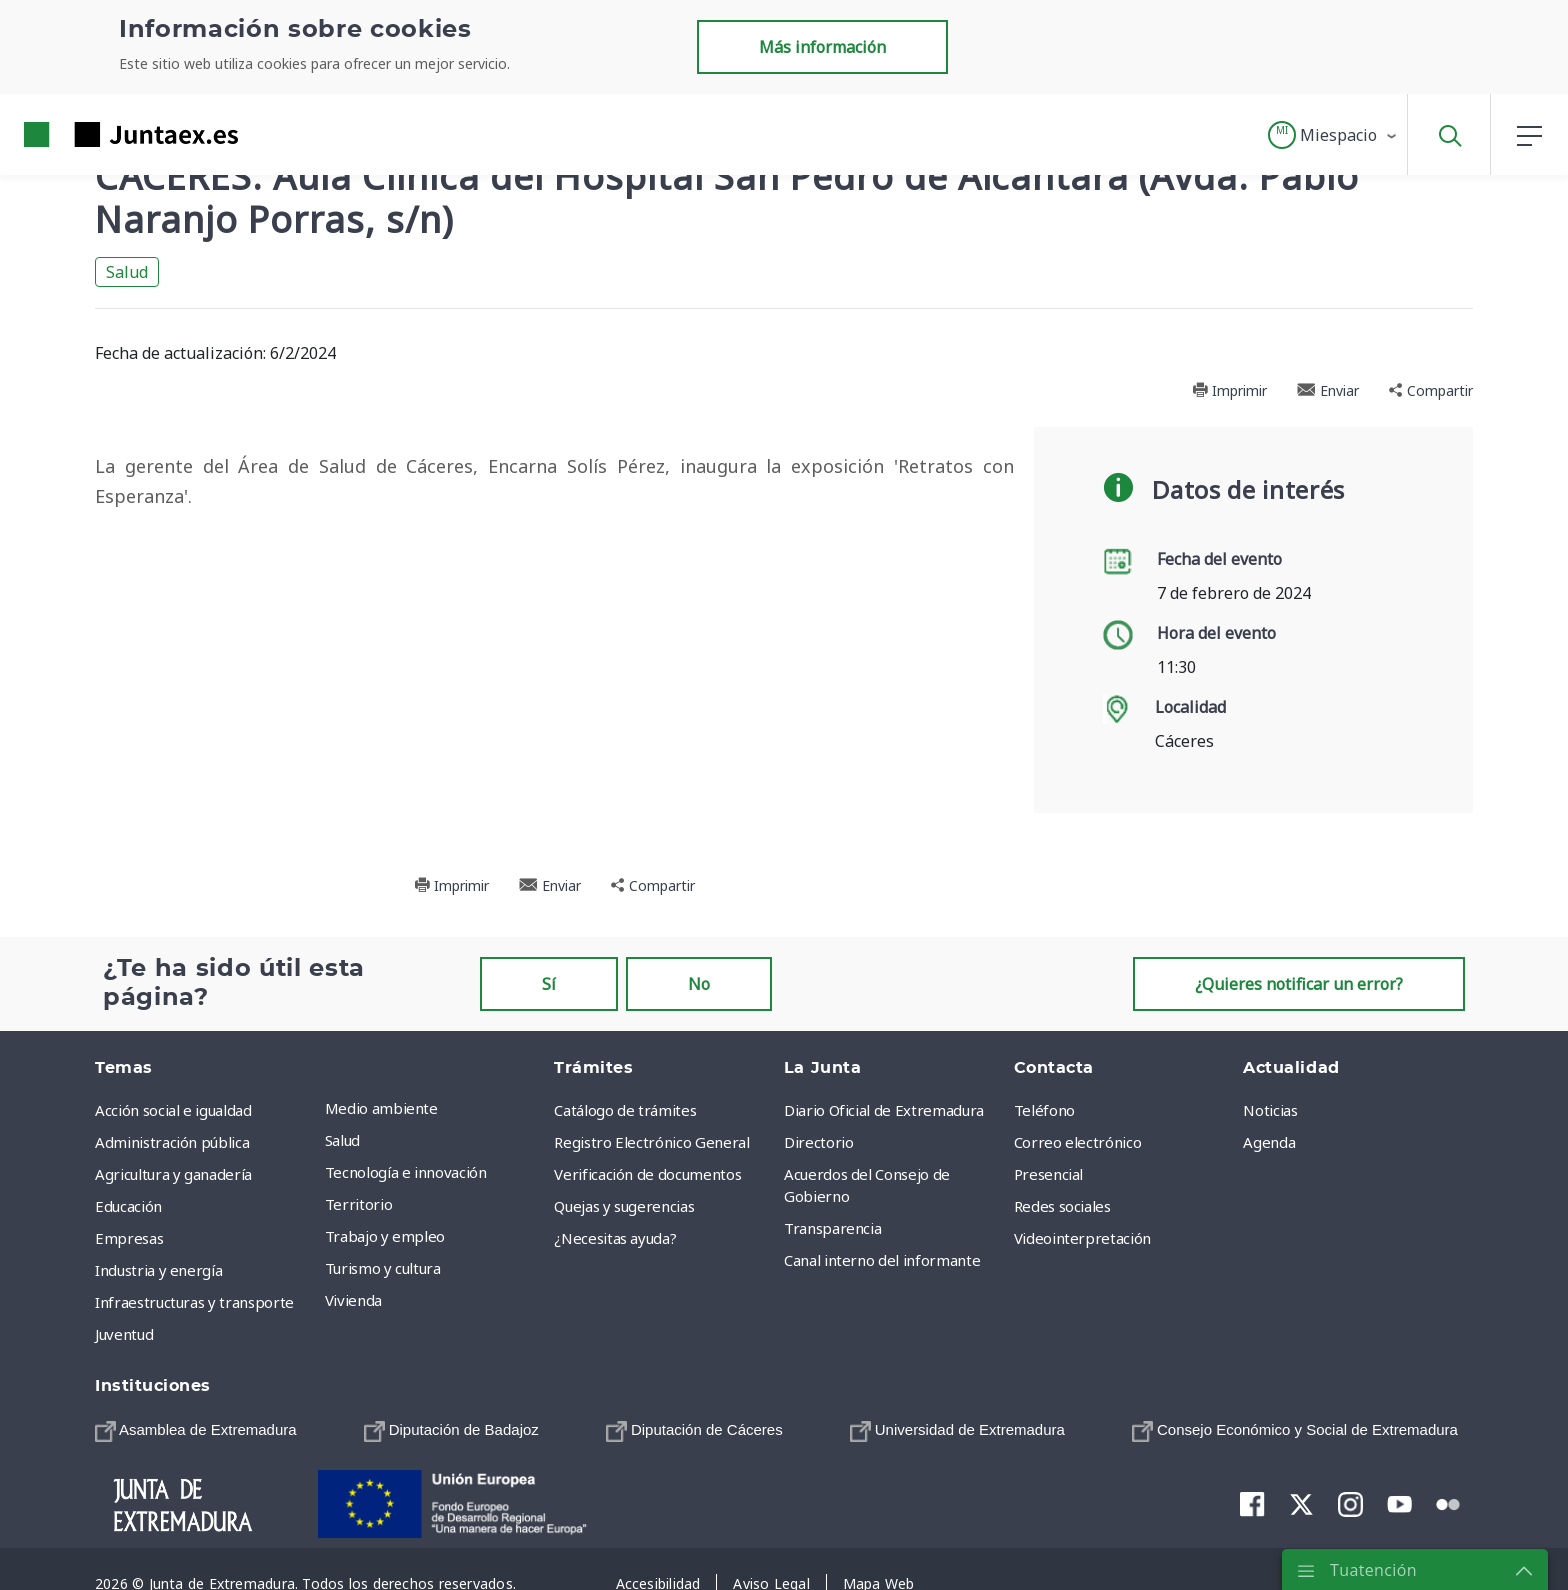 This screenshot has width=1568, height=1590. Describe the element at coordinates (1078, 1142) in the screenshot. I see `Correo electrónico [menuitem]` at that location.